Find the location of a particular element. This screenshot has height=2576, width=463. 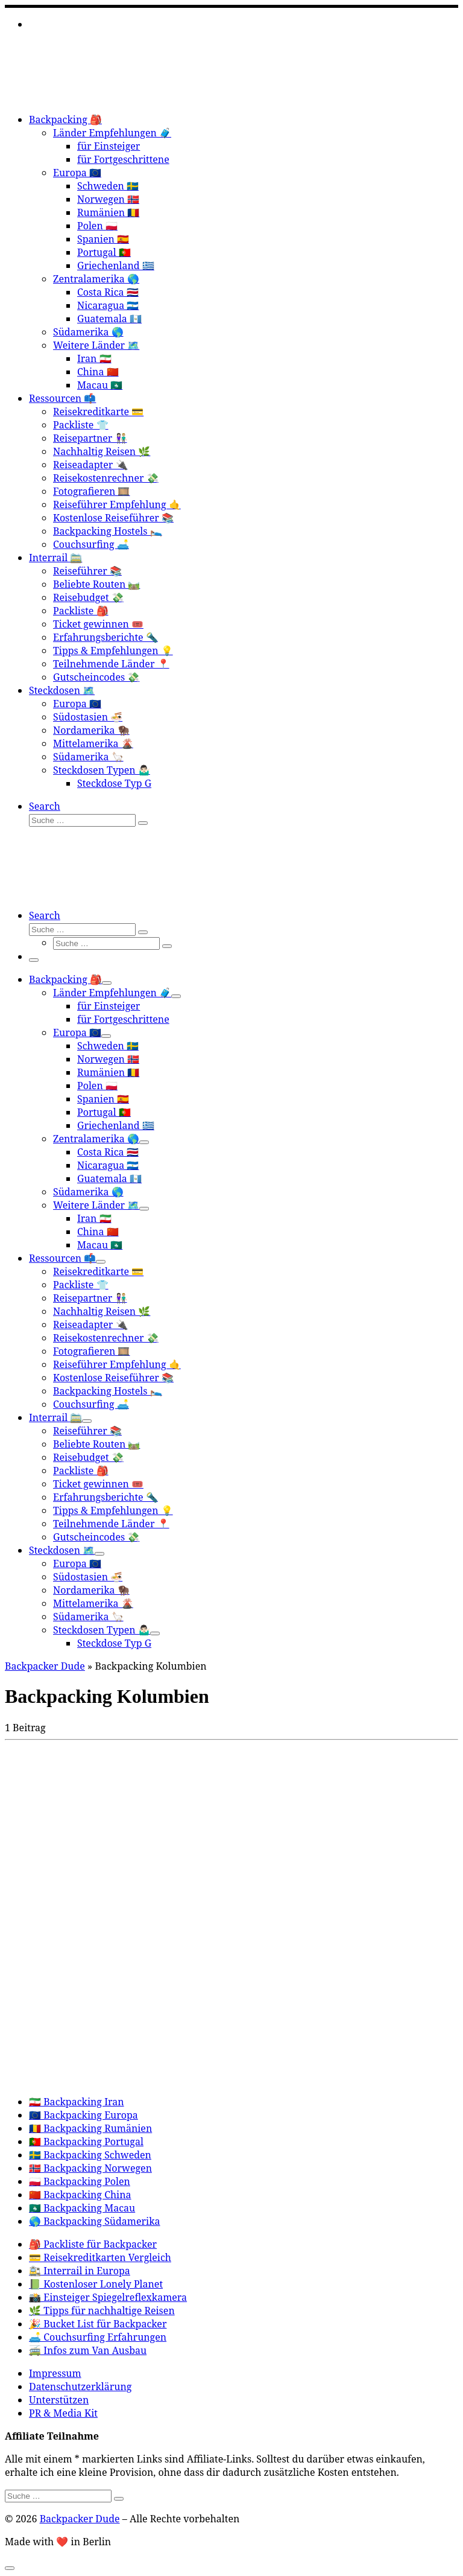

📸 Einsteiger Spiegelreflexkamera is located at coordinates (108, 2297).